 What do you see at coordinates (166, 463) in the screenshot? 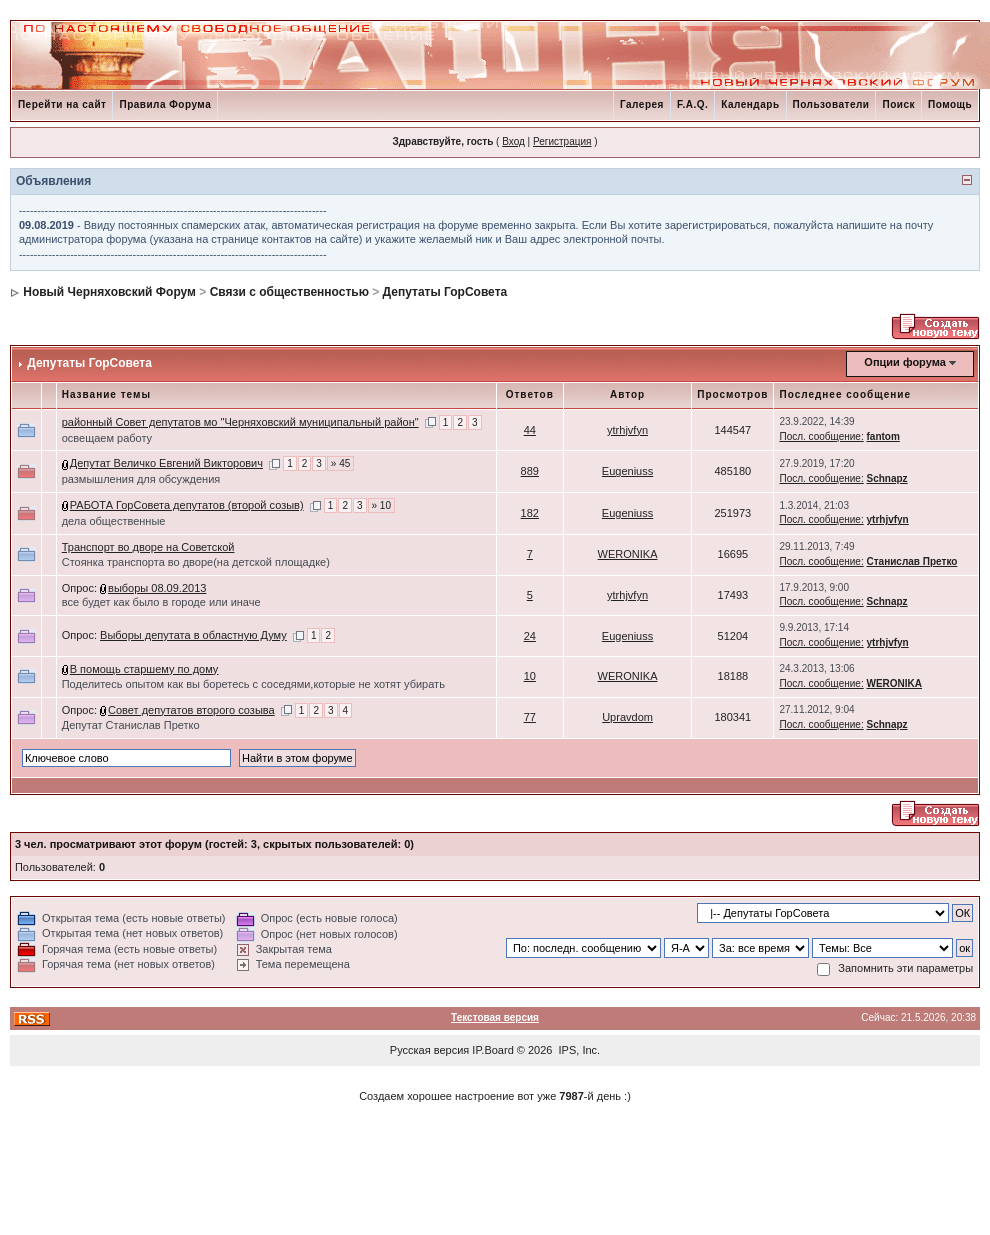
I see `Депутат Величко Евгений Викторович` at bounding box center [166, 463].